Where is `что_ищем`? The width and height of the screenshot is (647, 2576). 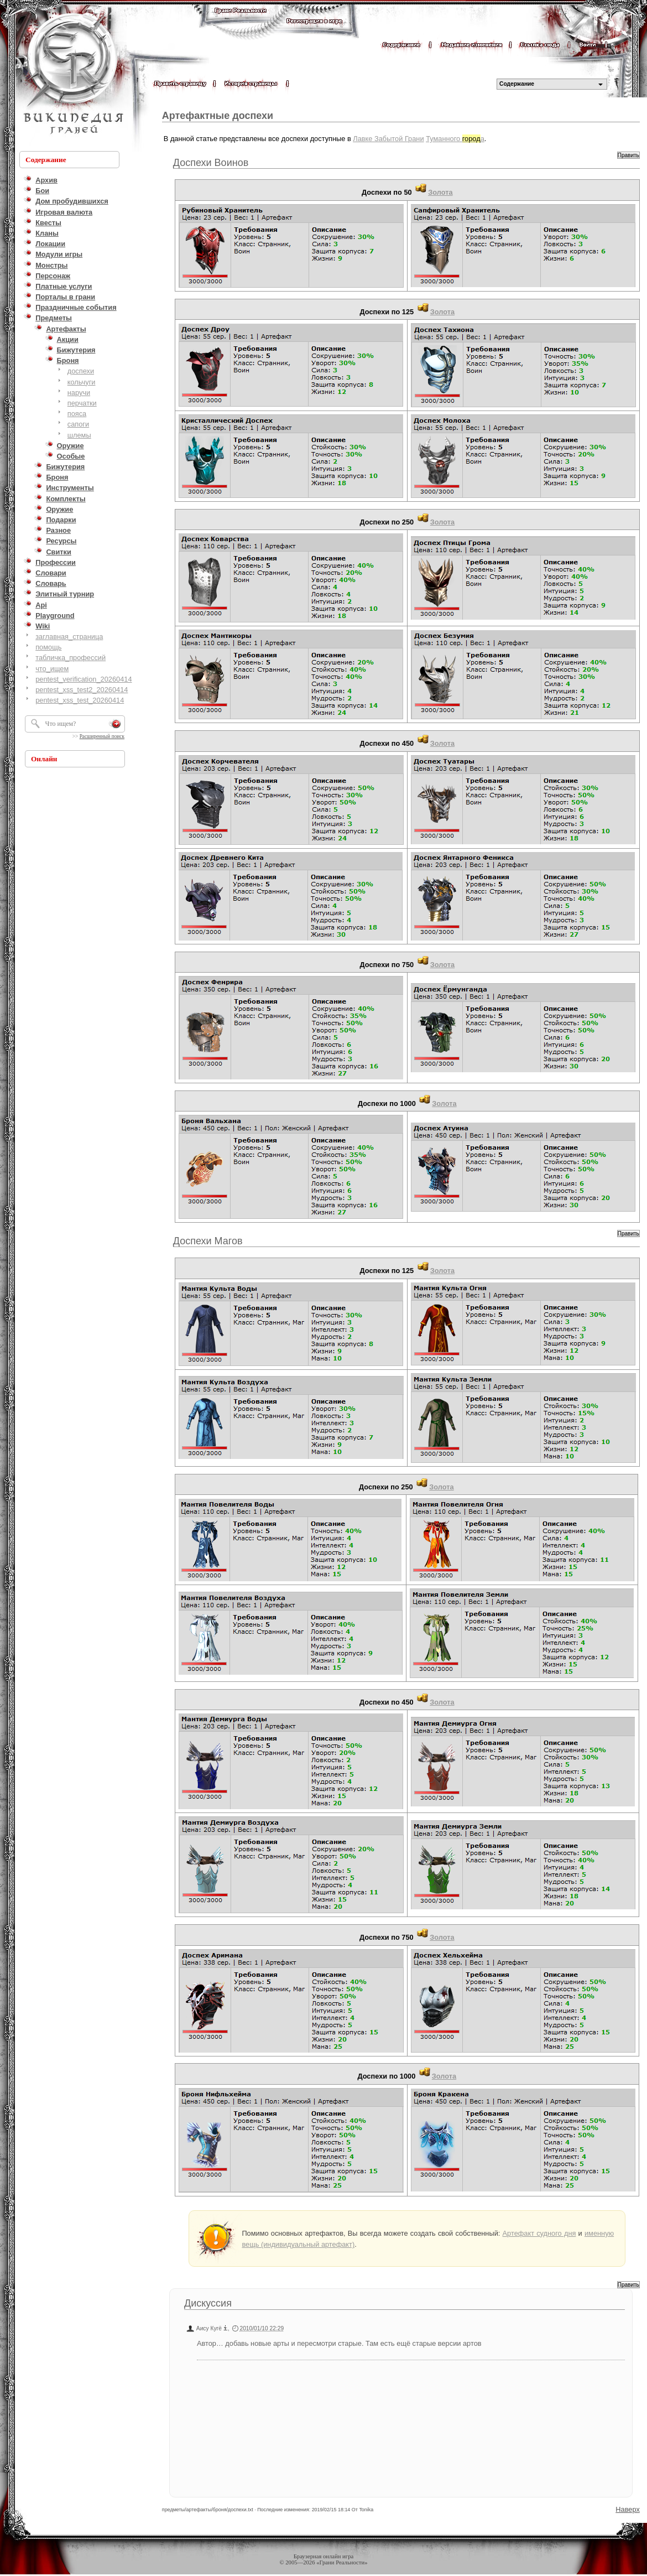 что_ищем is located at coordinates (52, 668).